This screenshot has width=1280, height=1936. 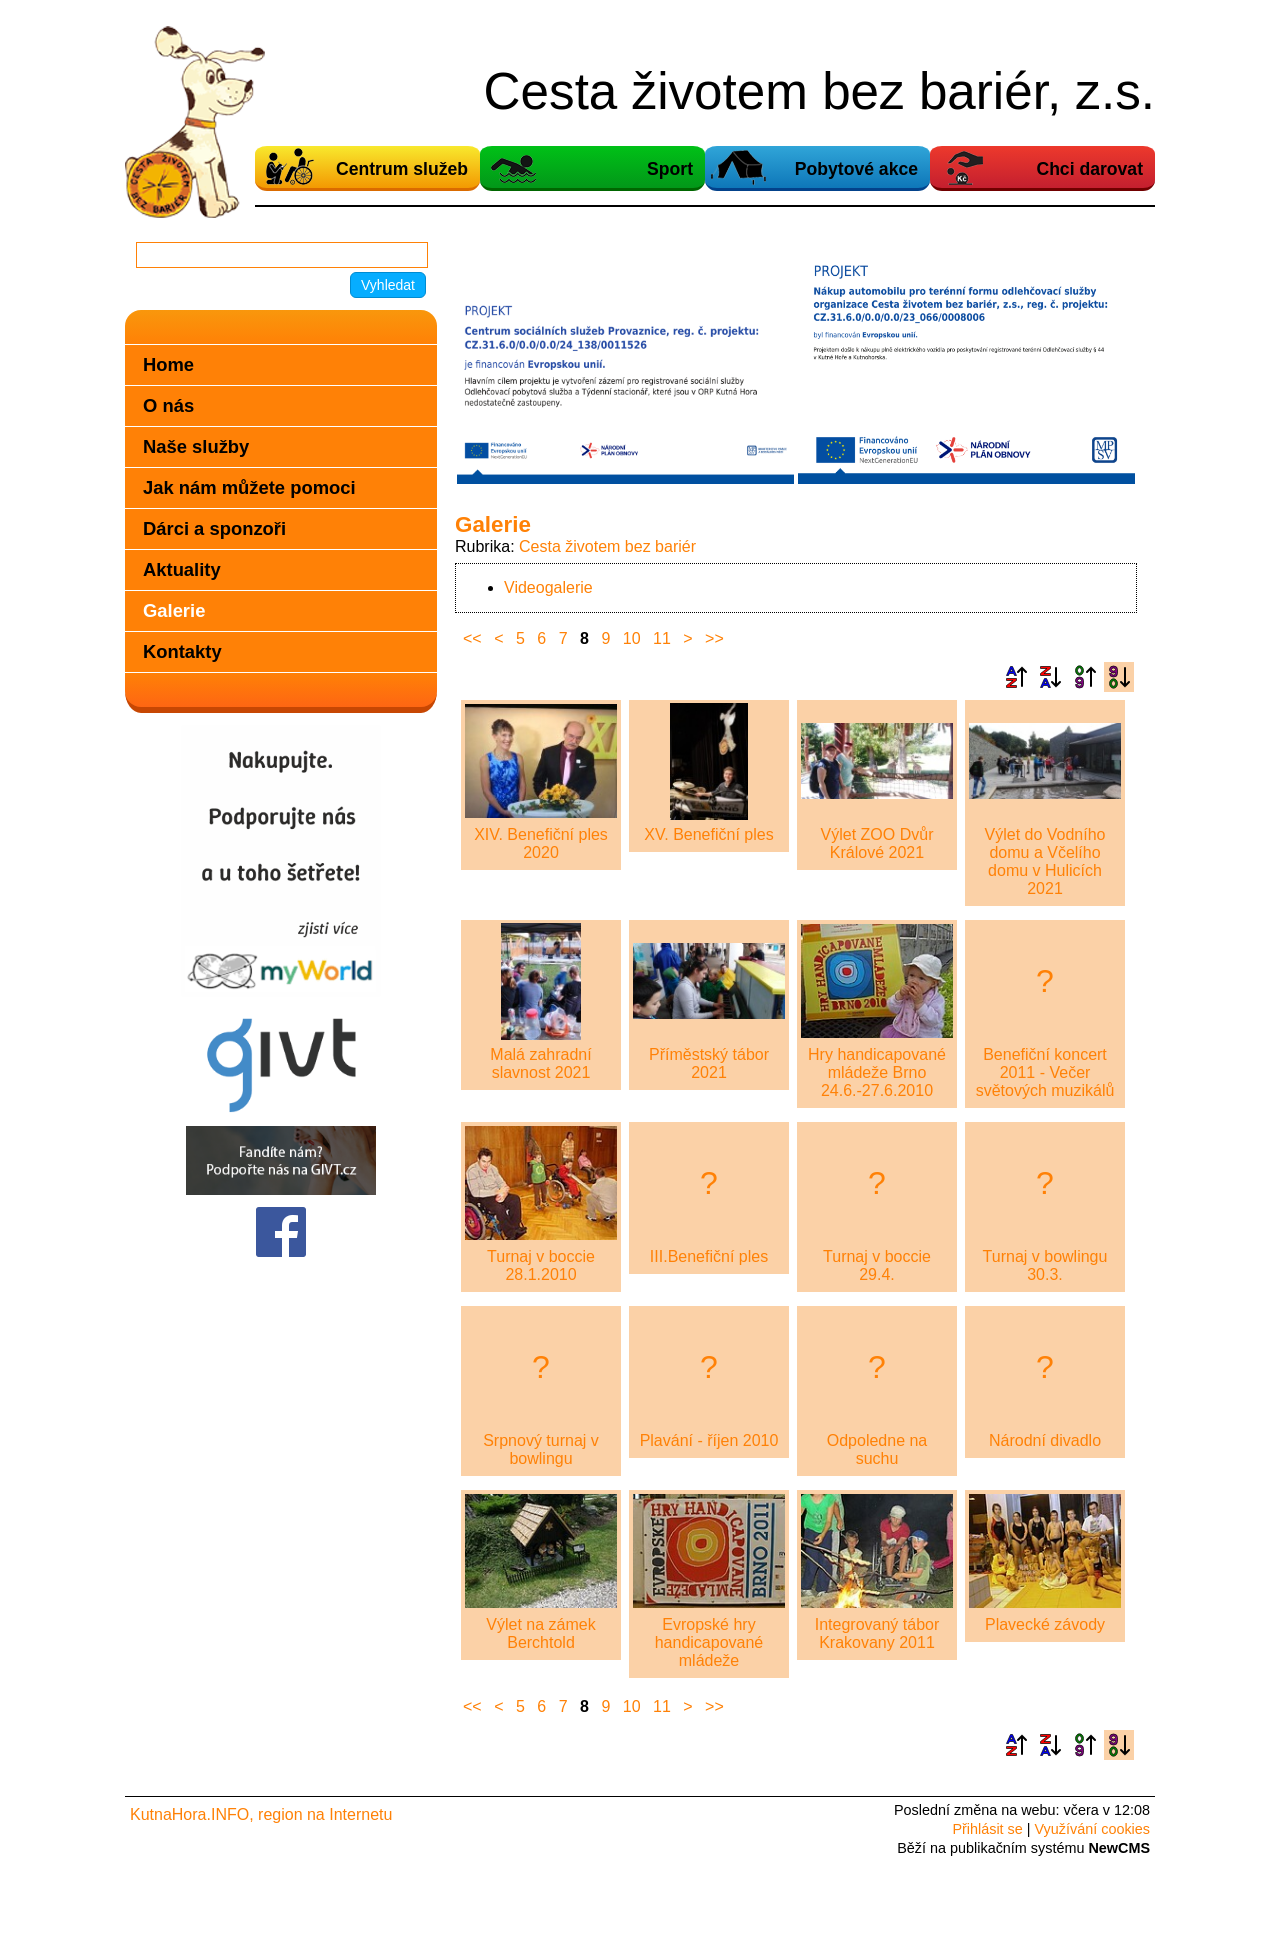 I want to click on Přihlásit se, so click(x=987, y=1829).